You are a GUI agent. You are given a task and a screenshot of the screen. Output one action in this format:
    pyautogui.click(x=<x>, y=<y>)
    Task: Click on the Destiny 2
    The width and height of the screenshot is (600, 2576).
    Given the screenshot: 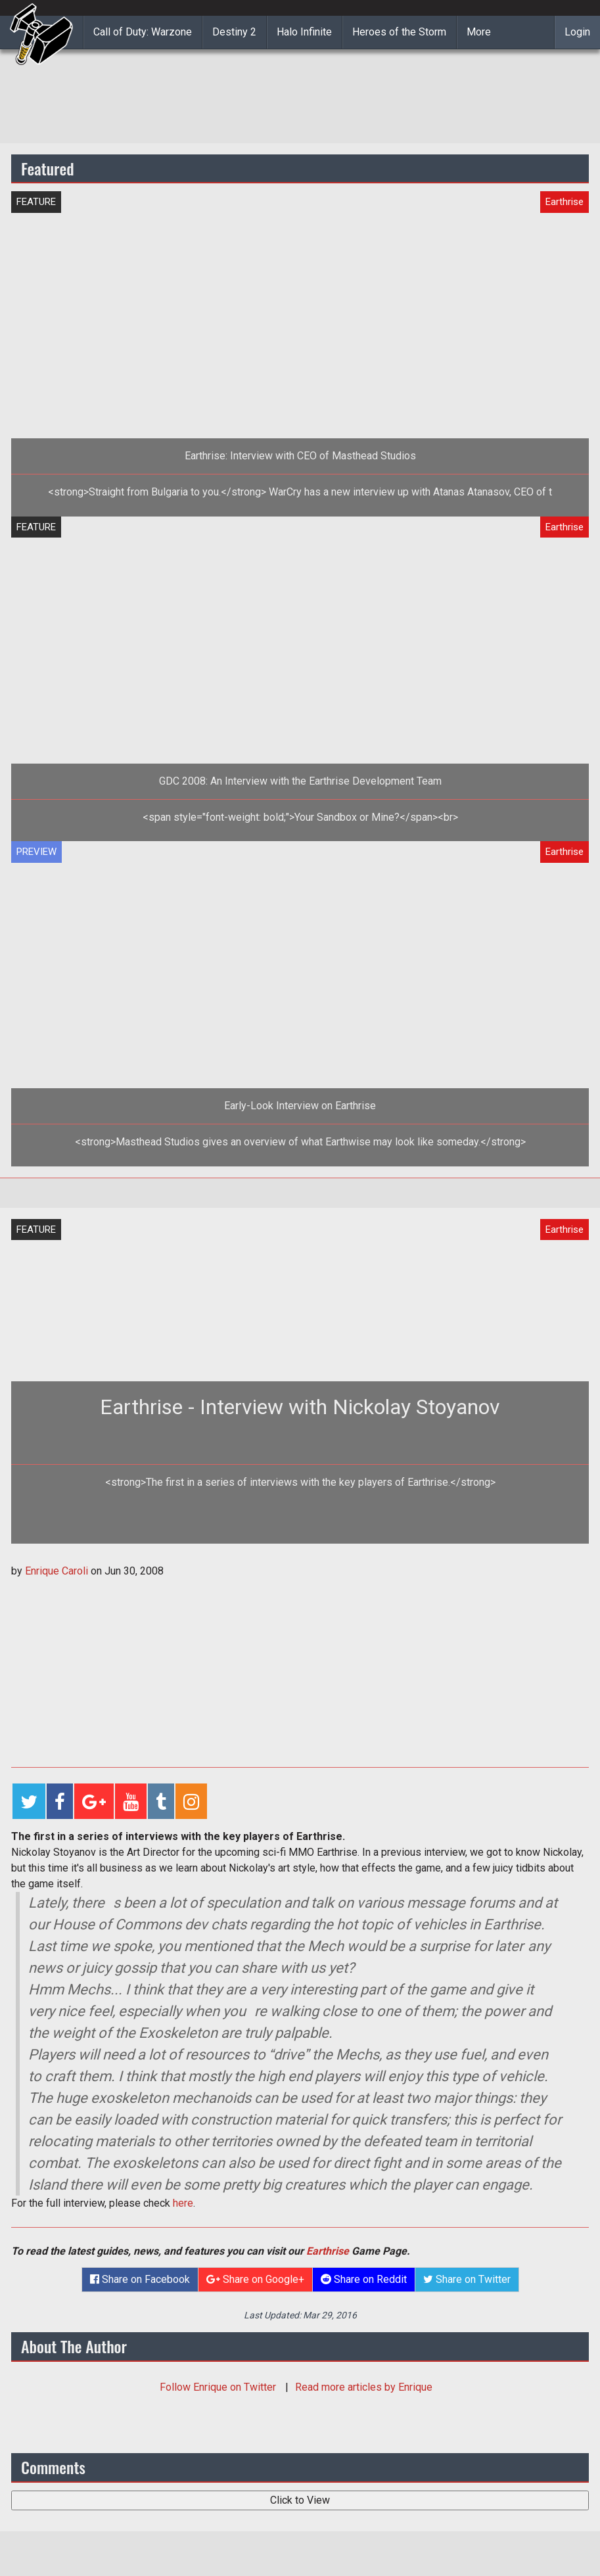 What is the action you would take?
    pyautogui.click(x=234, y=32)
    